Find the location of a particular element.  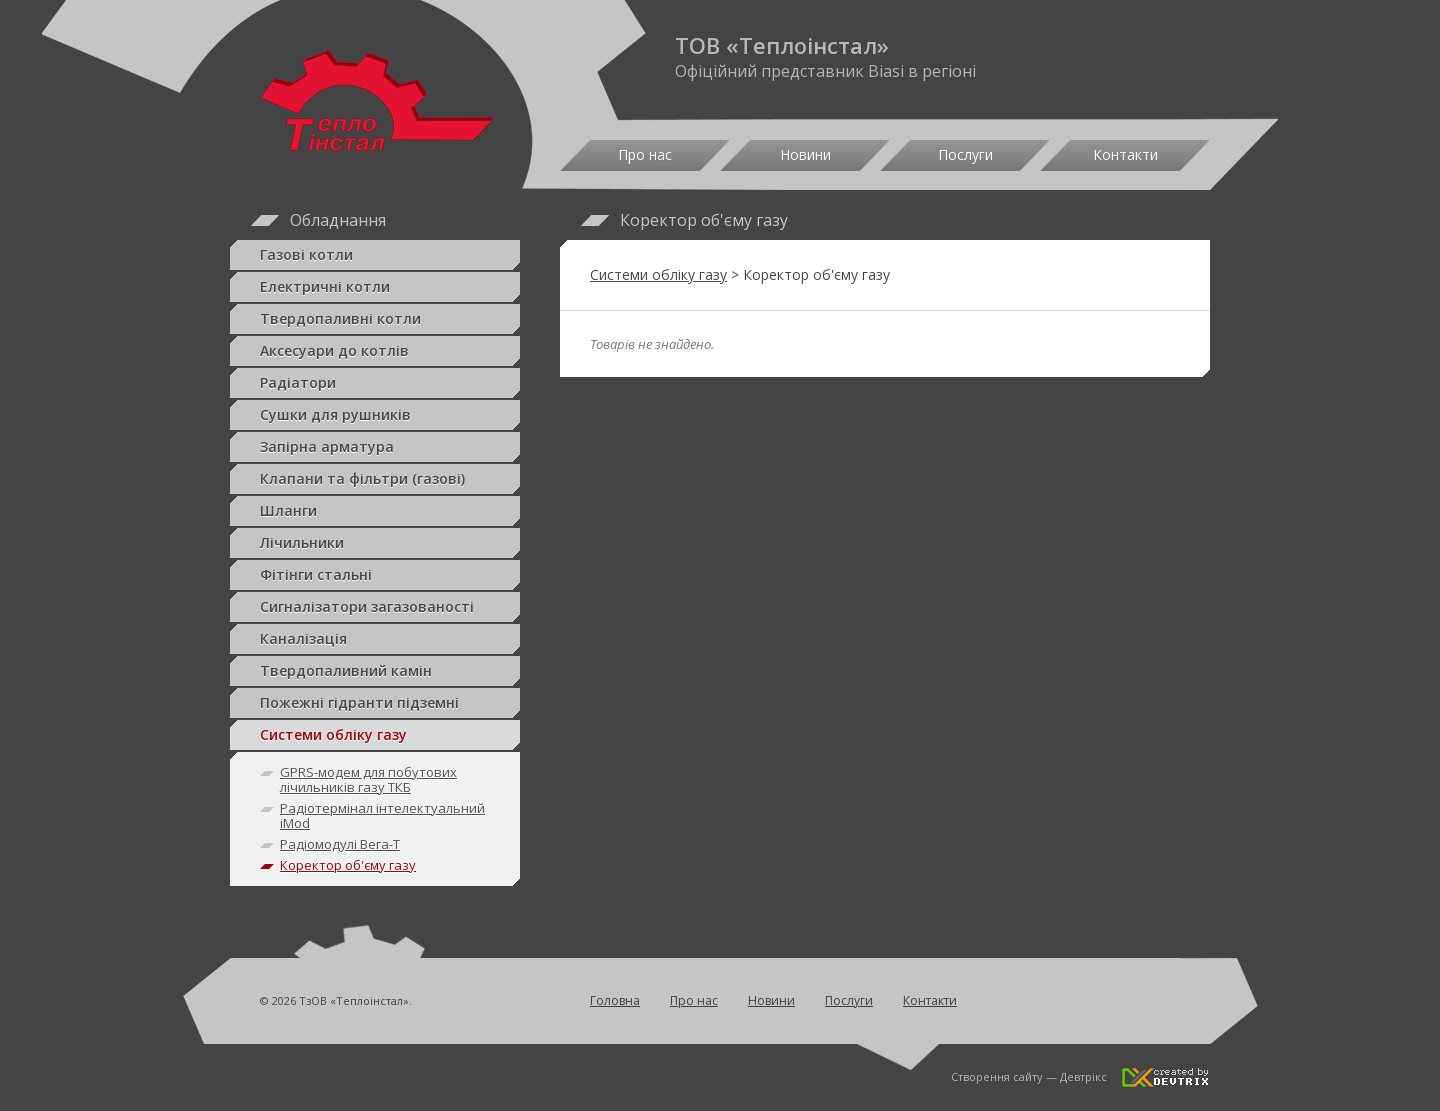

Системи обліку газу is located at coordinates (375, 735).